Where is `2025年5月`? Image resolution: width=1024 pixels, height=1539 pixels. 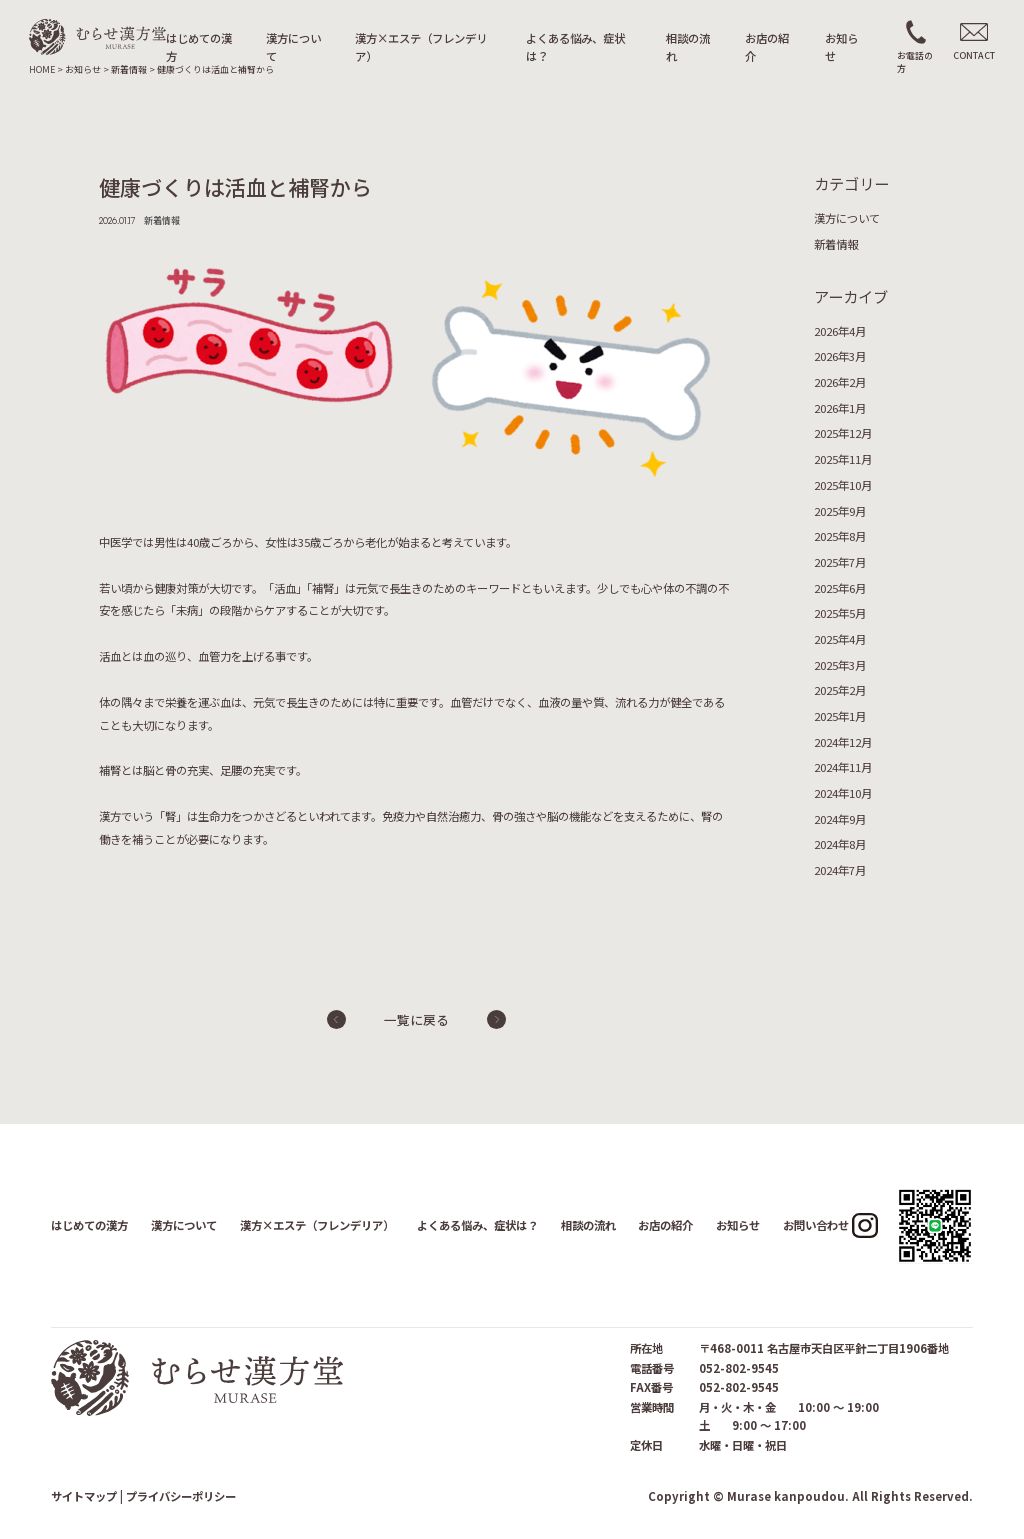 2025年5月 is located at coordinates (840, 613).